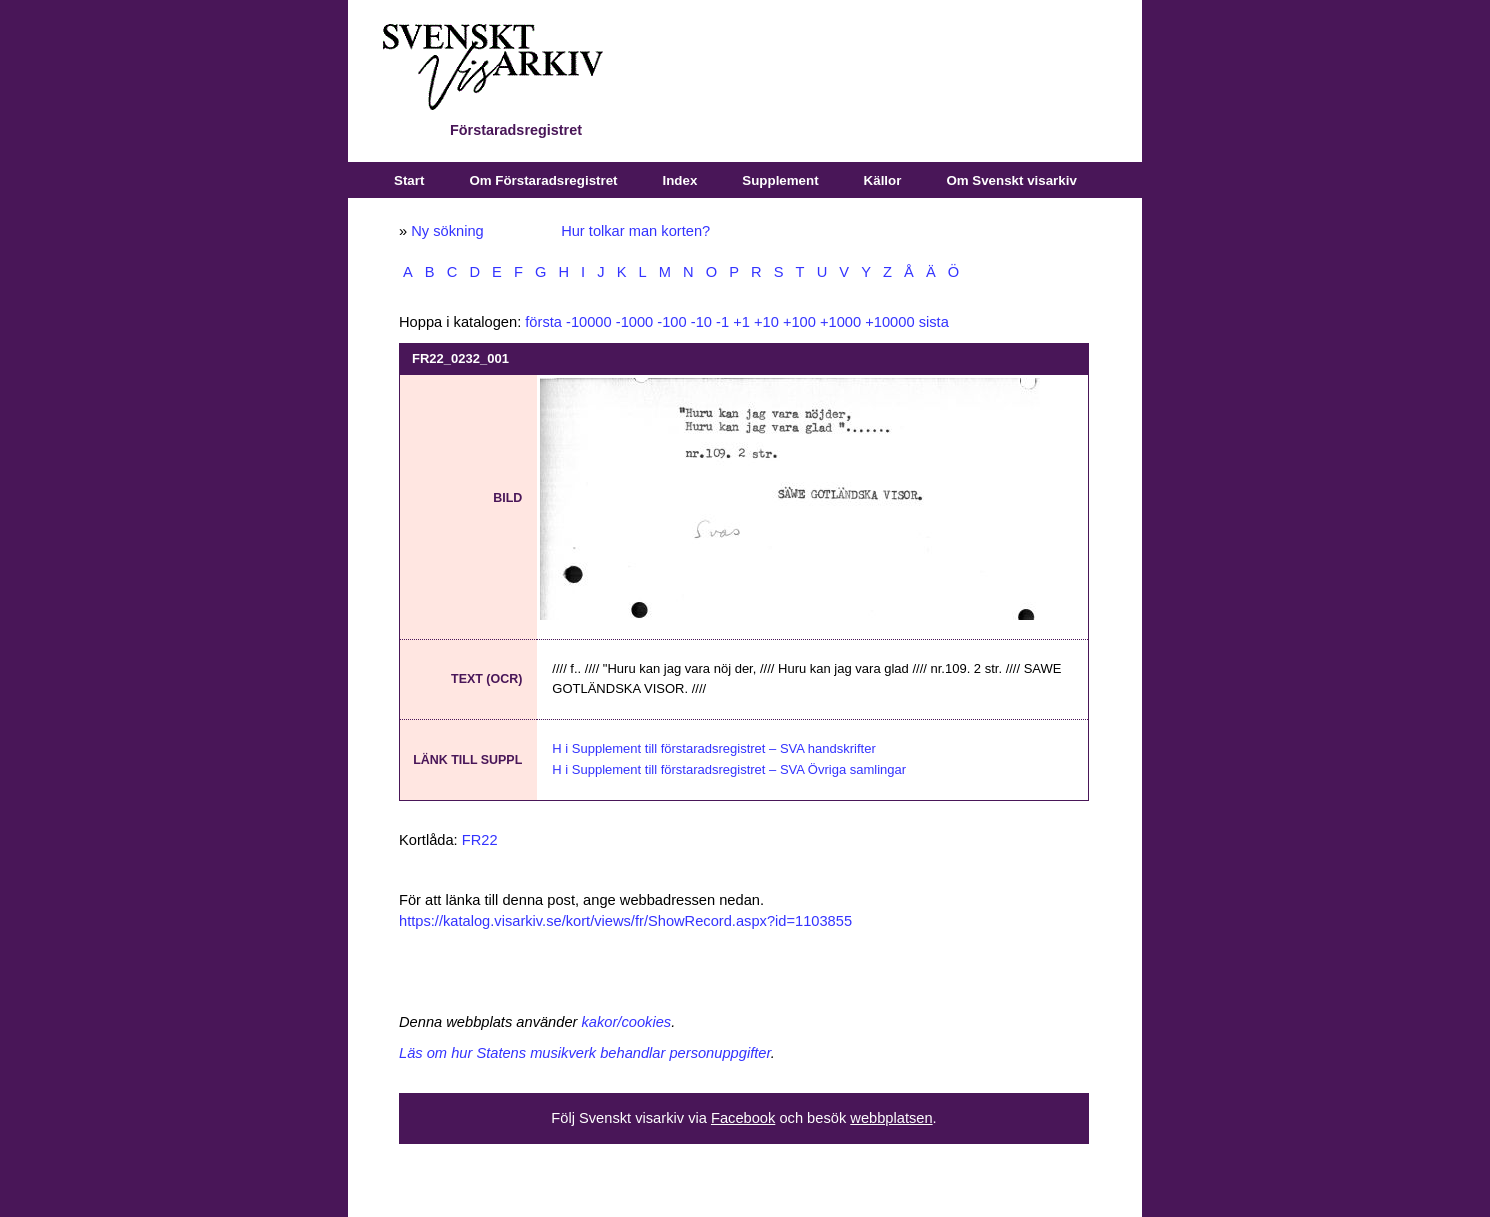 The height and width of the screenshot is (1217, 1490). I want to click on +10, so click(766, 322).